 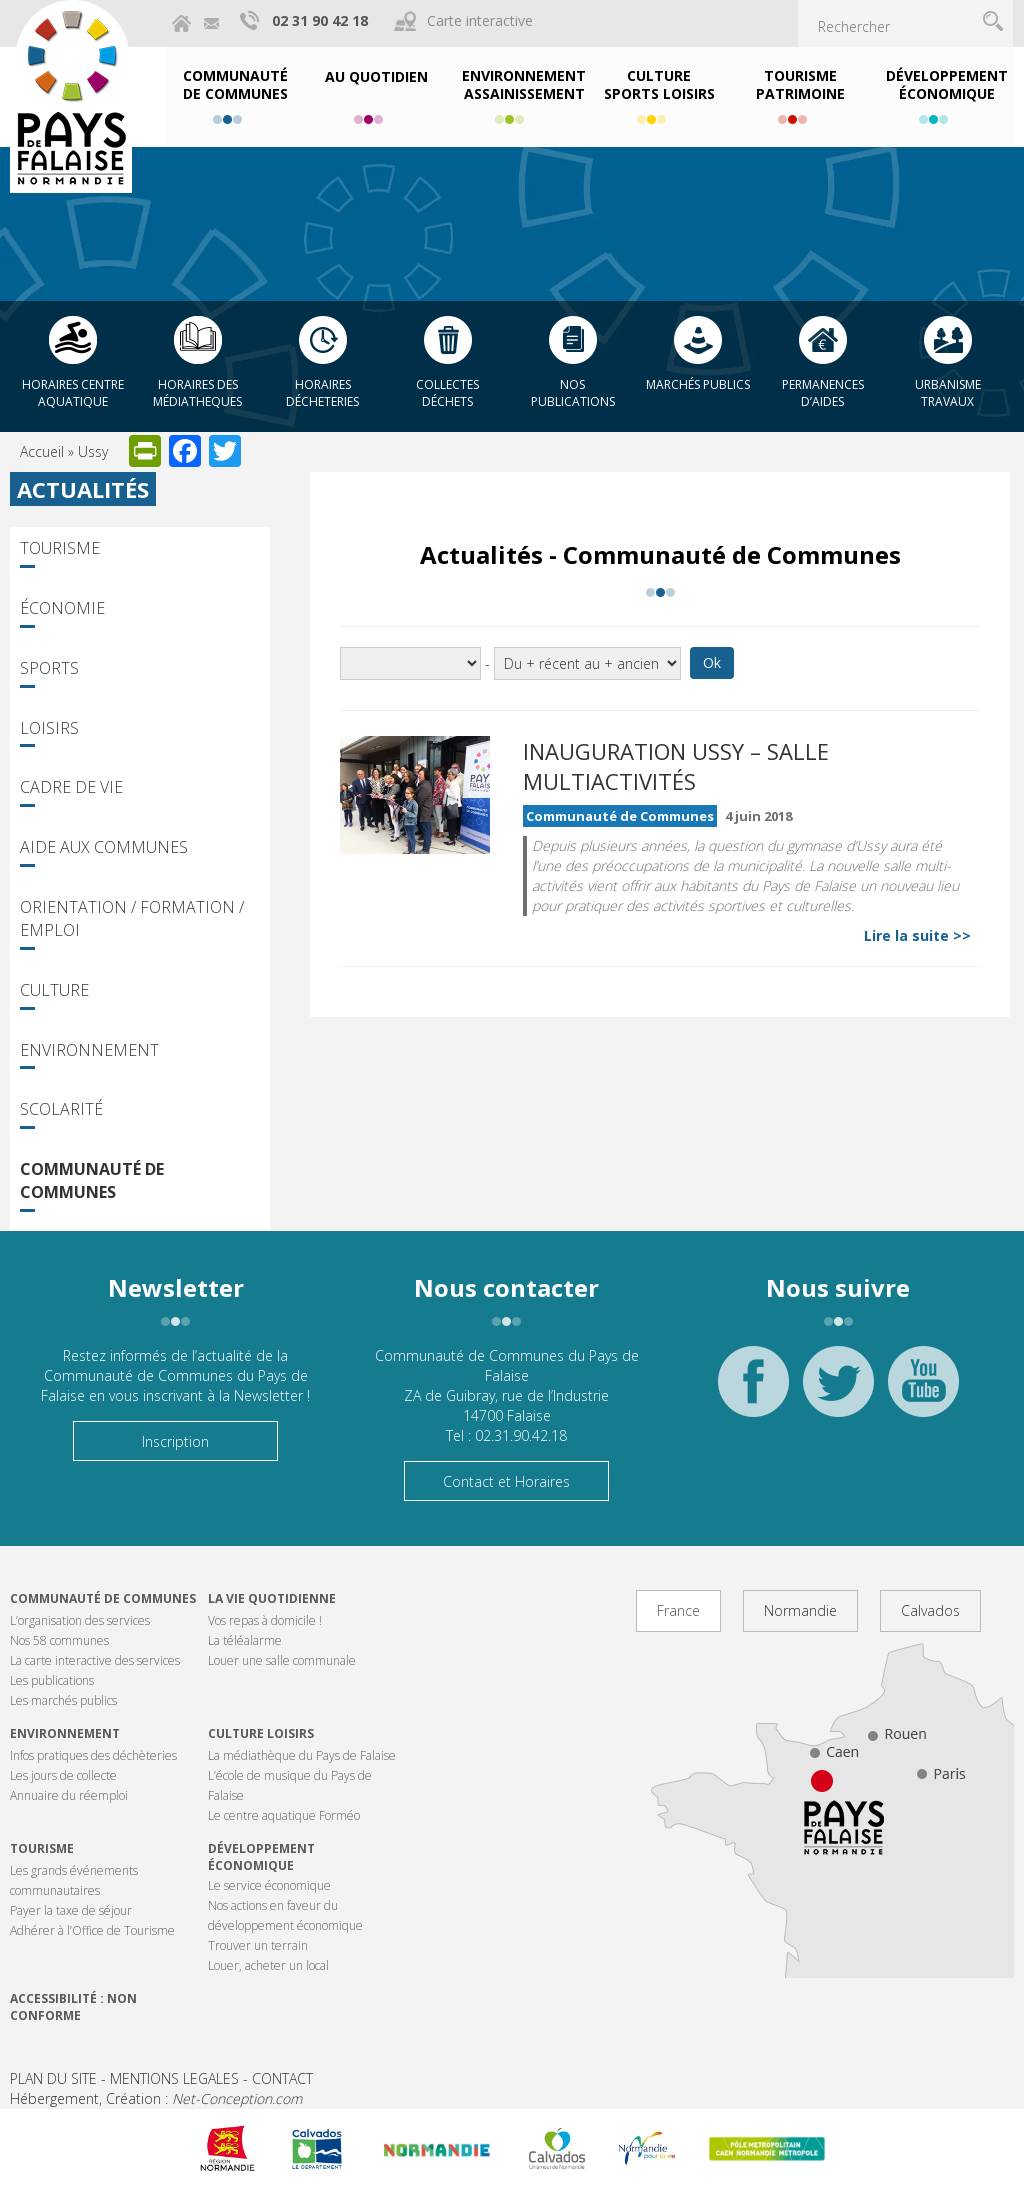 I want to click on La téléalarme, so click(x=245, y=1640).